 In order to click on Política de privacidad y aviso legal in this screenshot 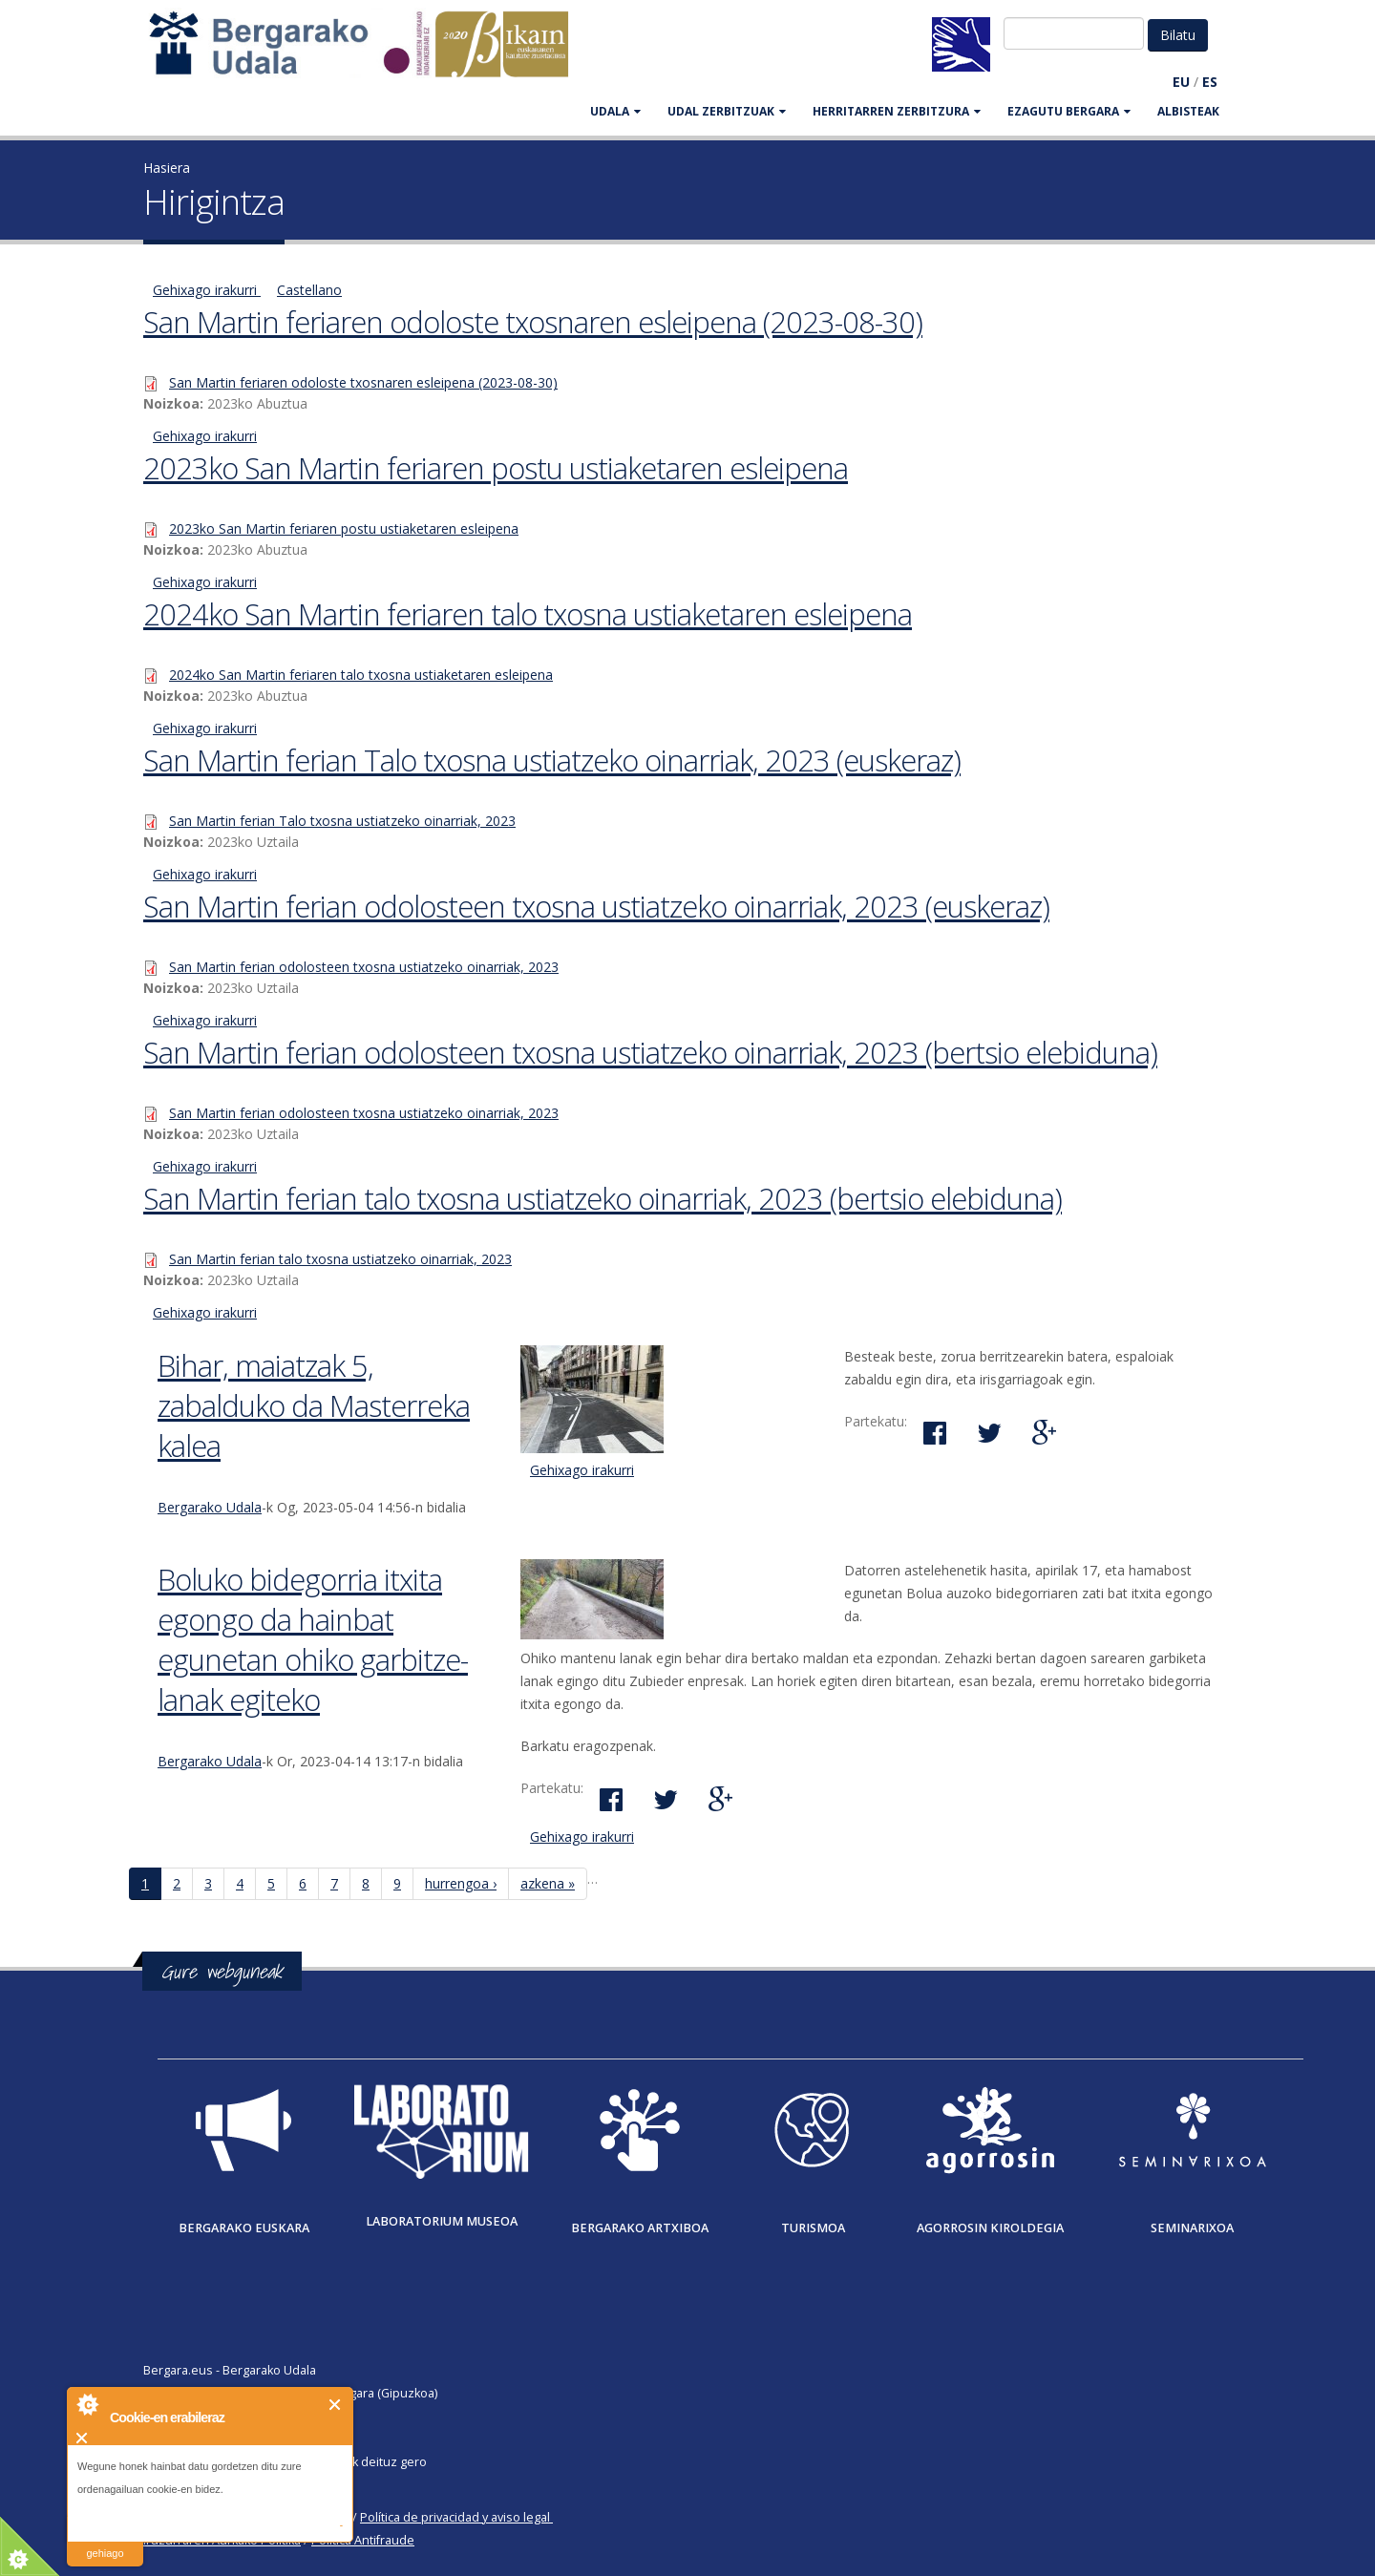, I will do `click(455, 2517)`.